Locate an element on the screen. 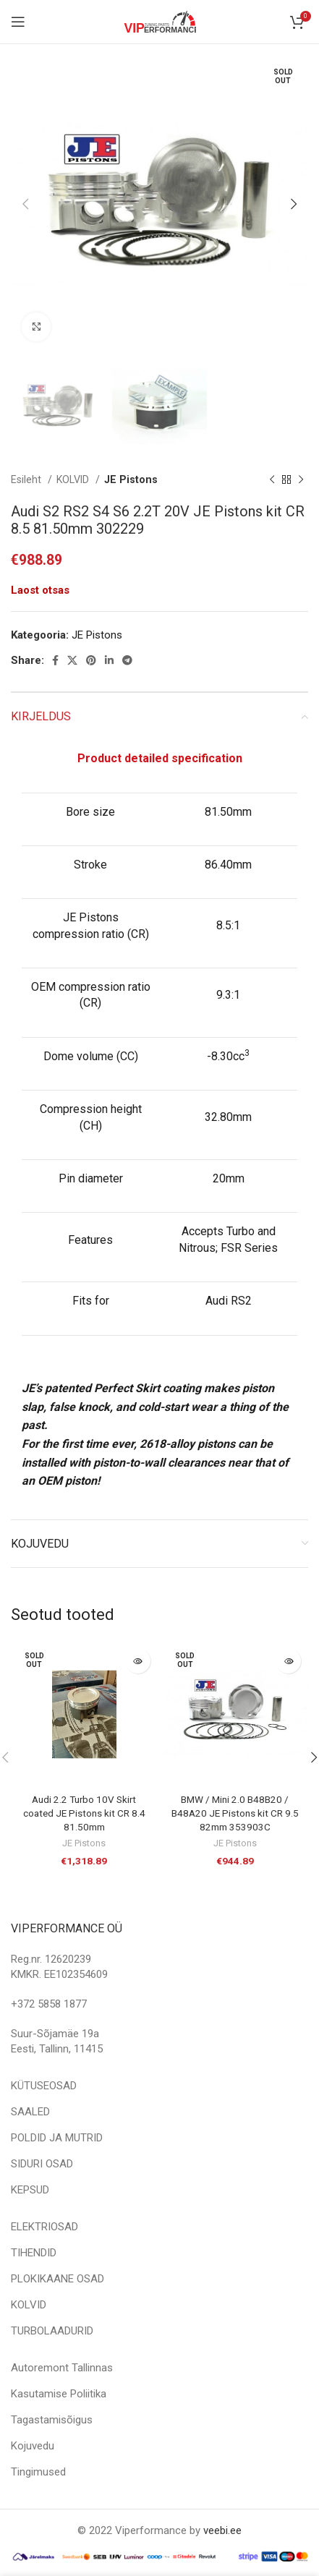 Image resolution: width=319 pixels, height=2576 pixels. [Facebook social link] is located at coordinates (55, 660).